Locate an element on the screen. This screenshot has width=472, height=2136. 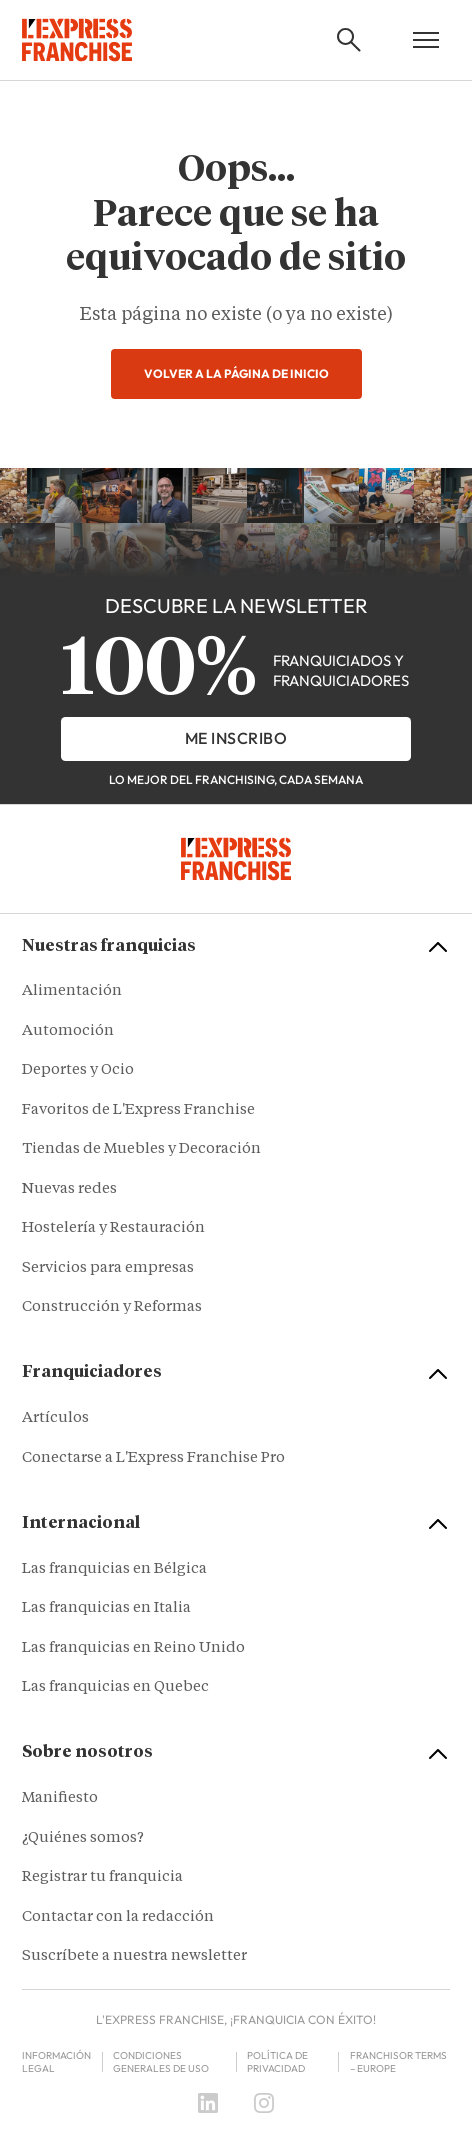
Registrar tu franquicia is located at coordinates (102, 1877).